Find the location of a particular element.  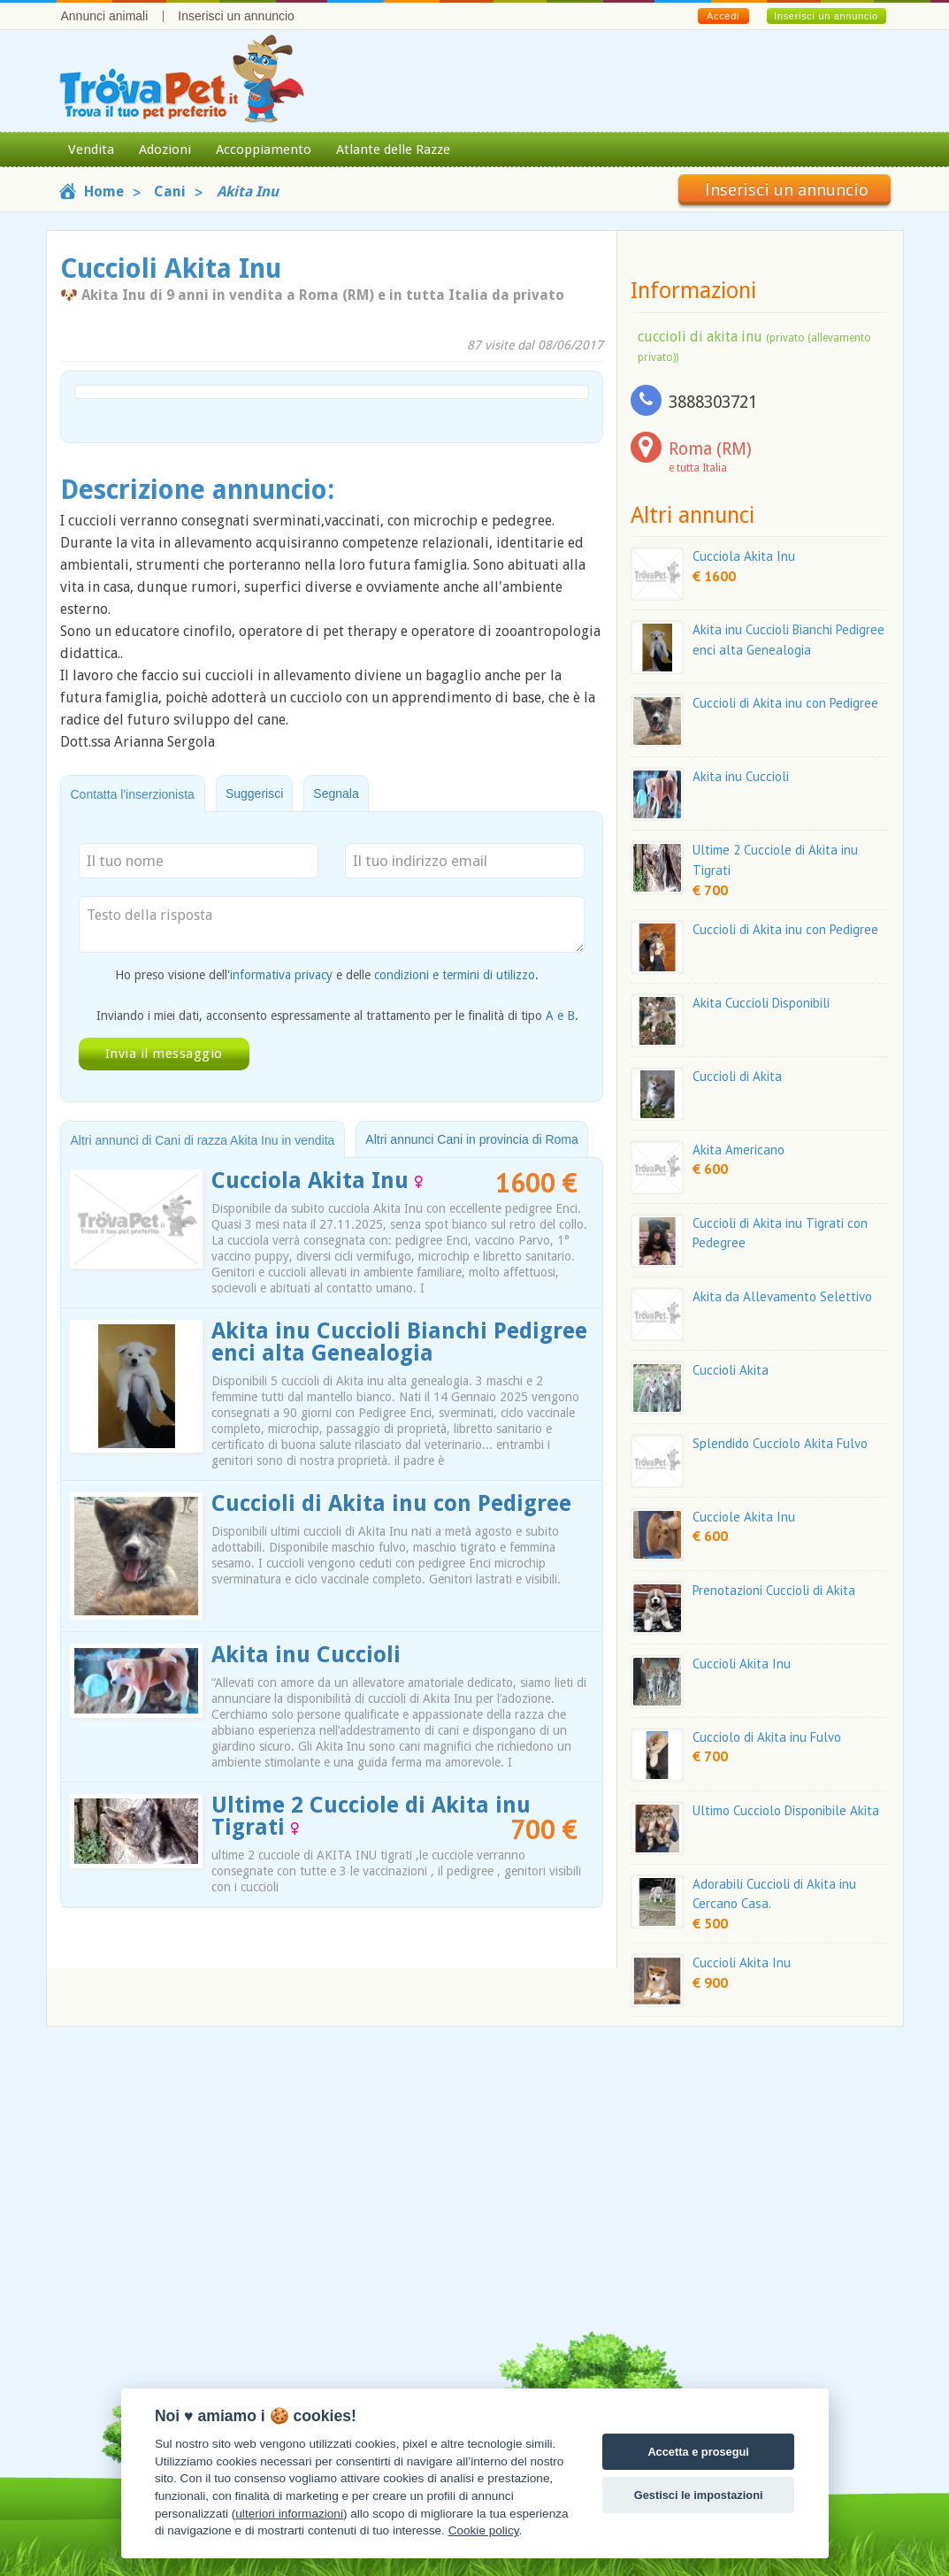

Cuccioli Akita is located at coordinates (731, 1369).